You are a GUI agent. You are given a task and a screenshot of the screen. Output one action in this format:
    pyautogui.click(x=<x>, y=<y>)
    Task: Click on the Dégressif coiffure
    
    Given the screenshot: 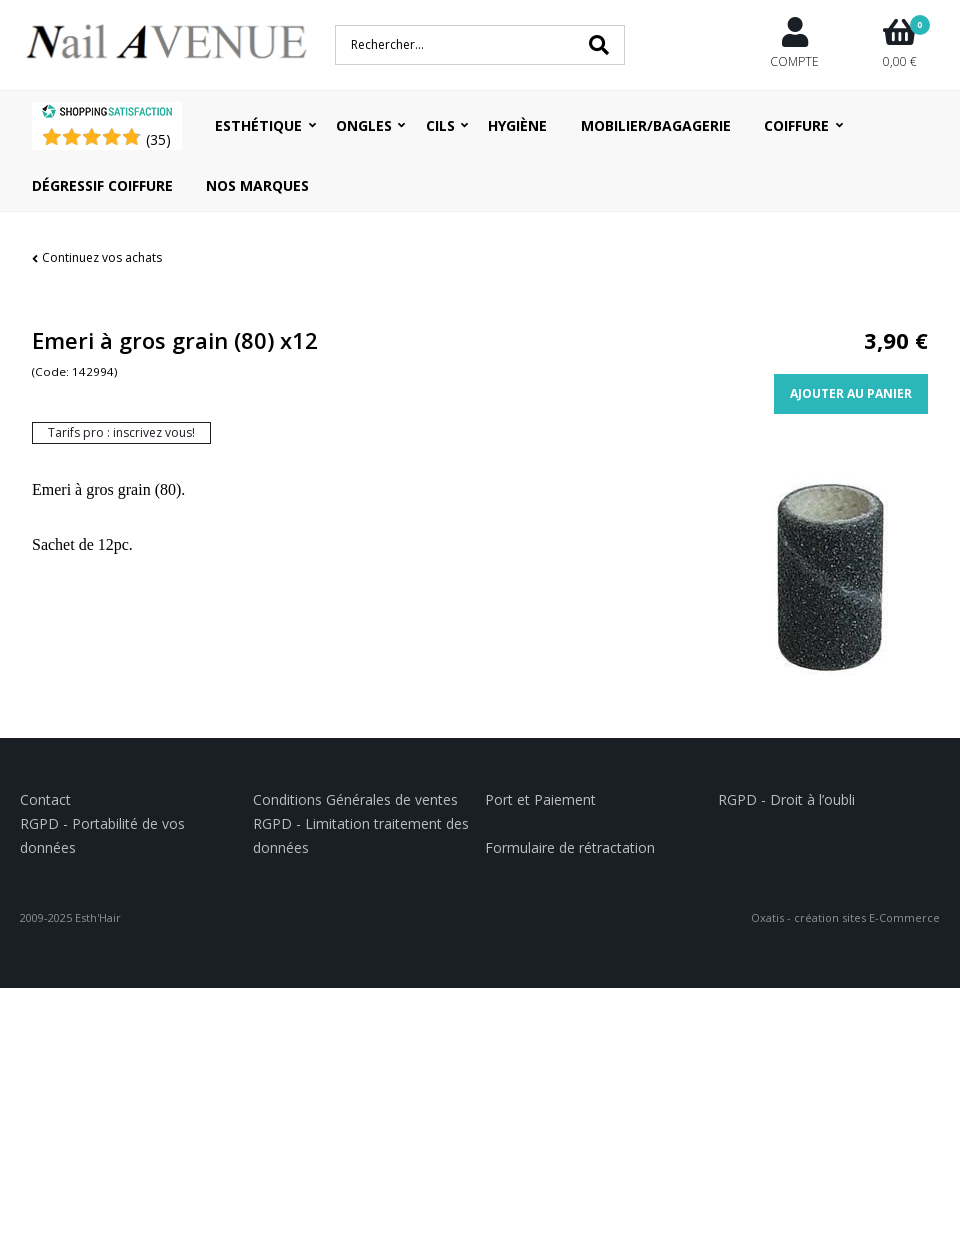 What is the action you would take?
    pyautogui.click(x=102, y=185)
    